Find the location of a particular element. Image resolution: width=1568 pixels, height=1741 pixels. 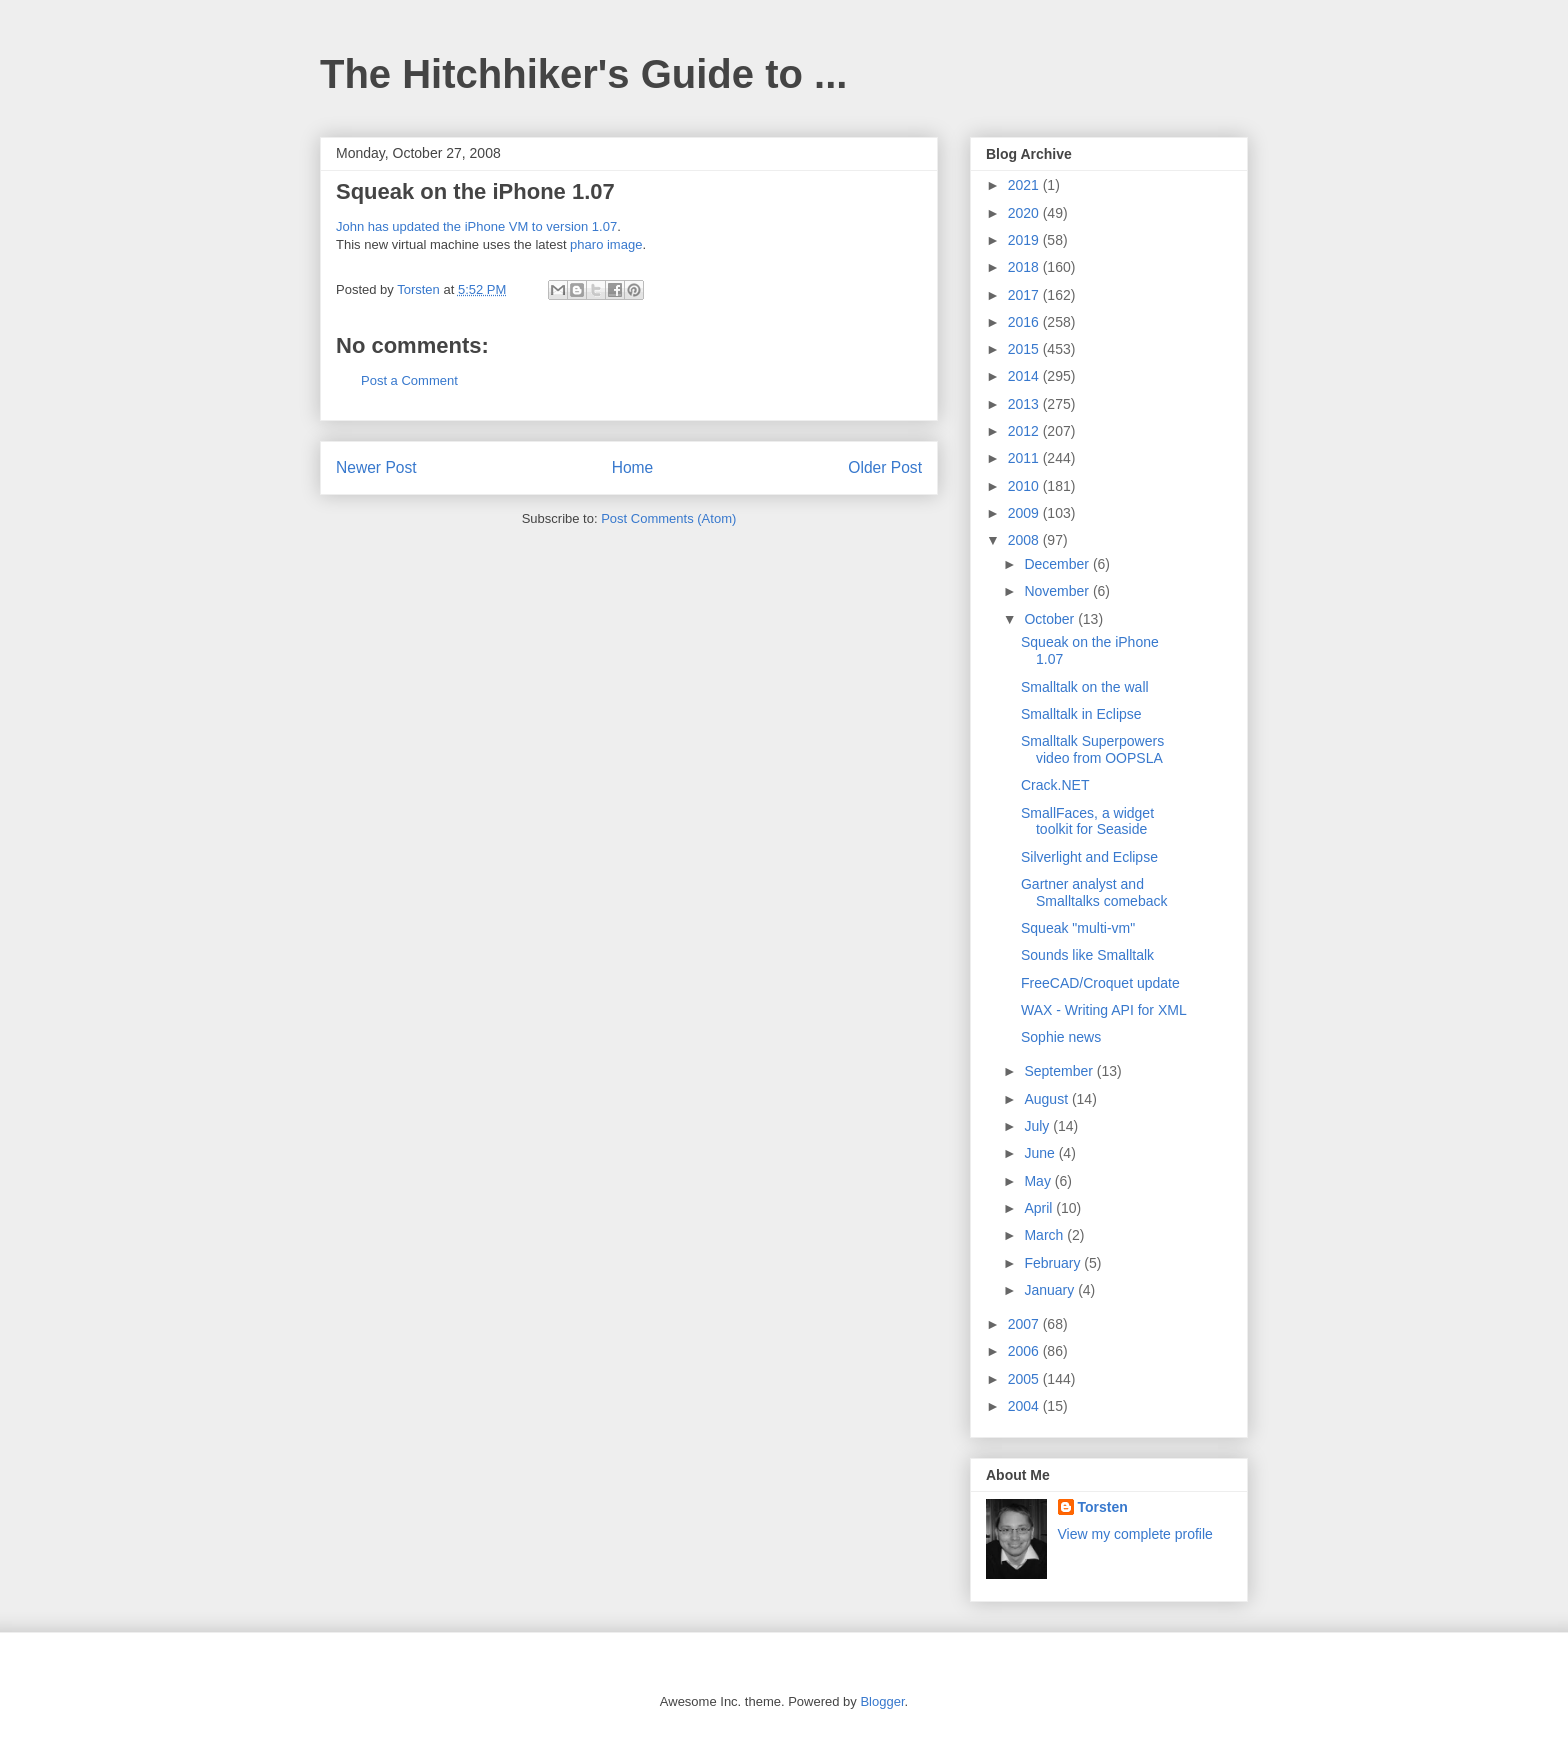

Post a Comment is located at coordinates (409, 380).